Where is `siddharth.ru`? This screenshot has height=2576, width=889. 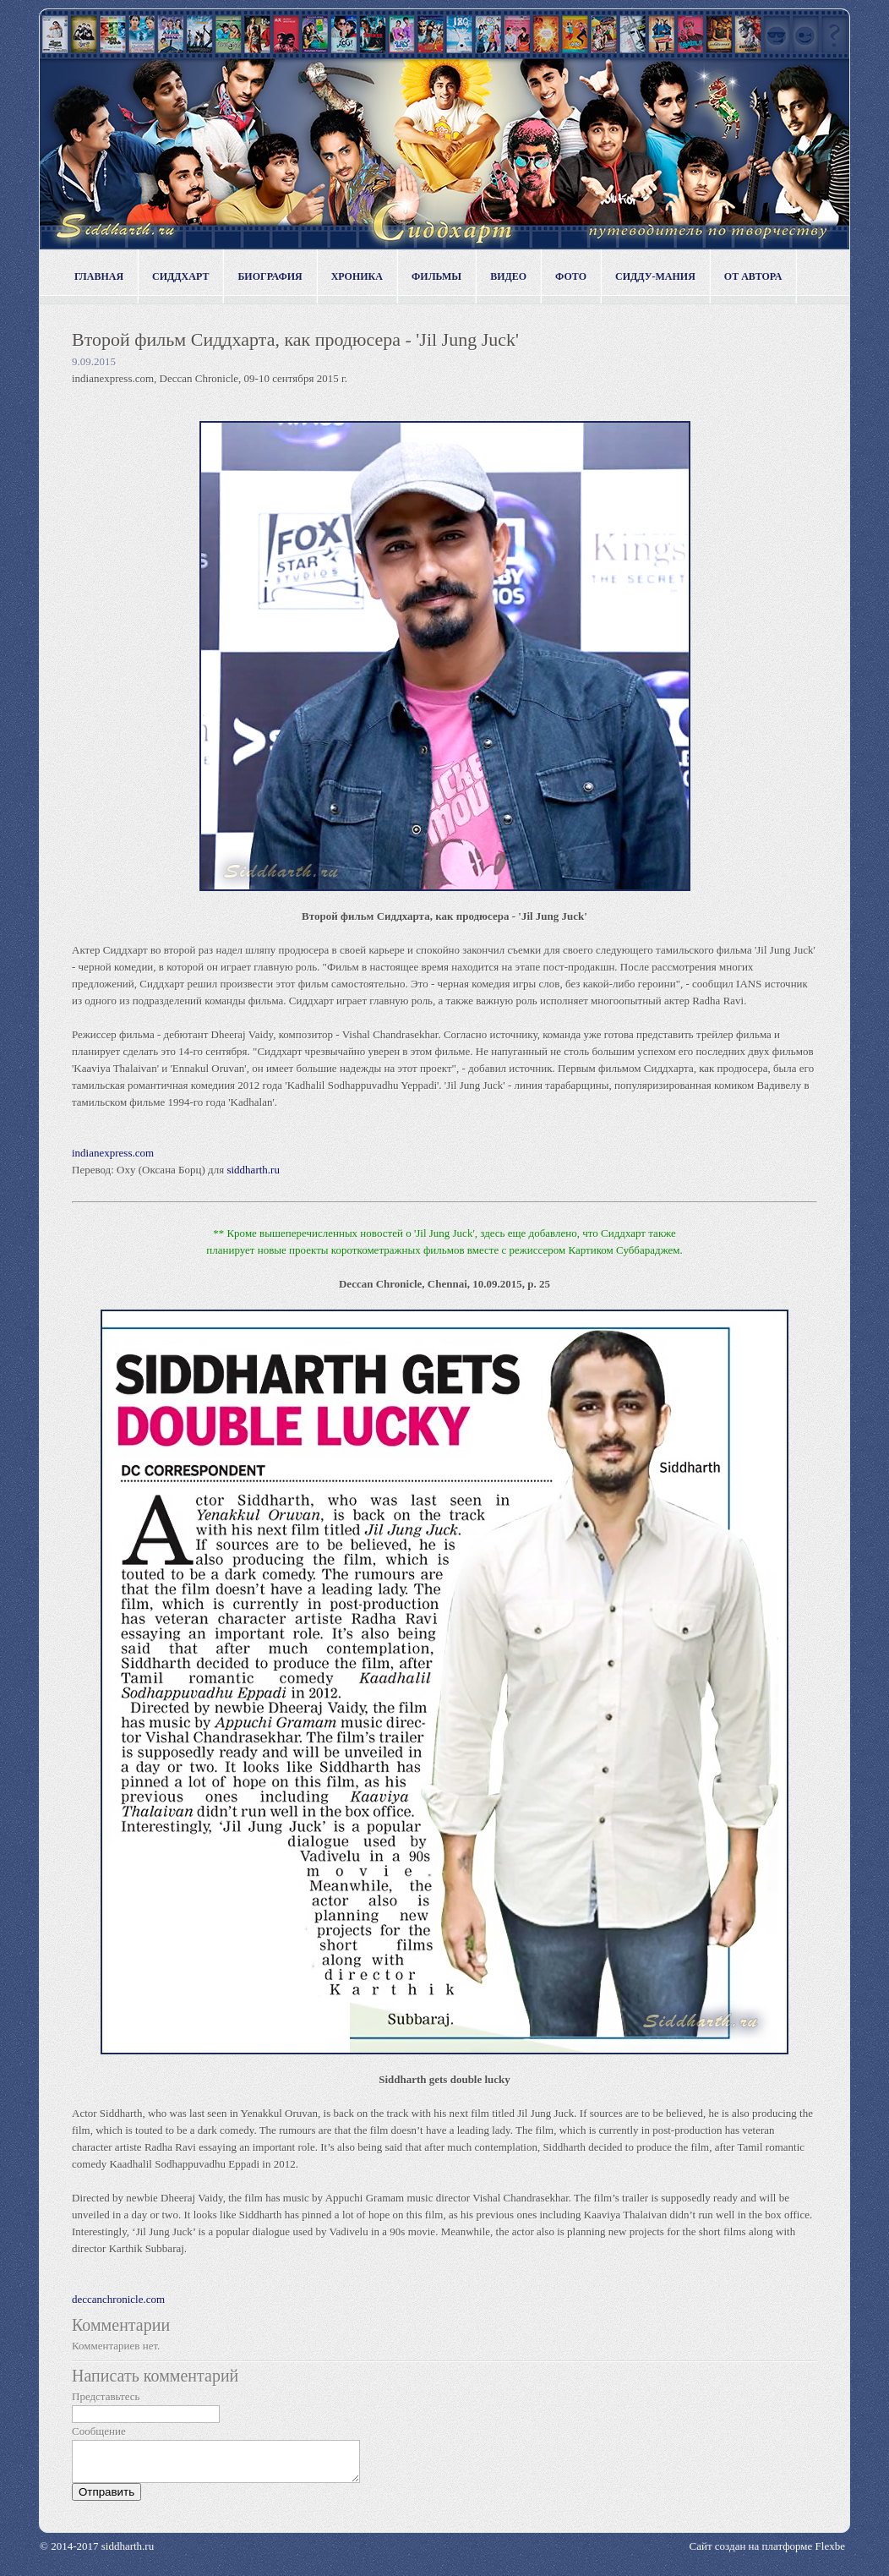
siddharth.ru is located at coordinates (252, 1169).